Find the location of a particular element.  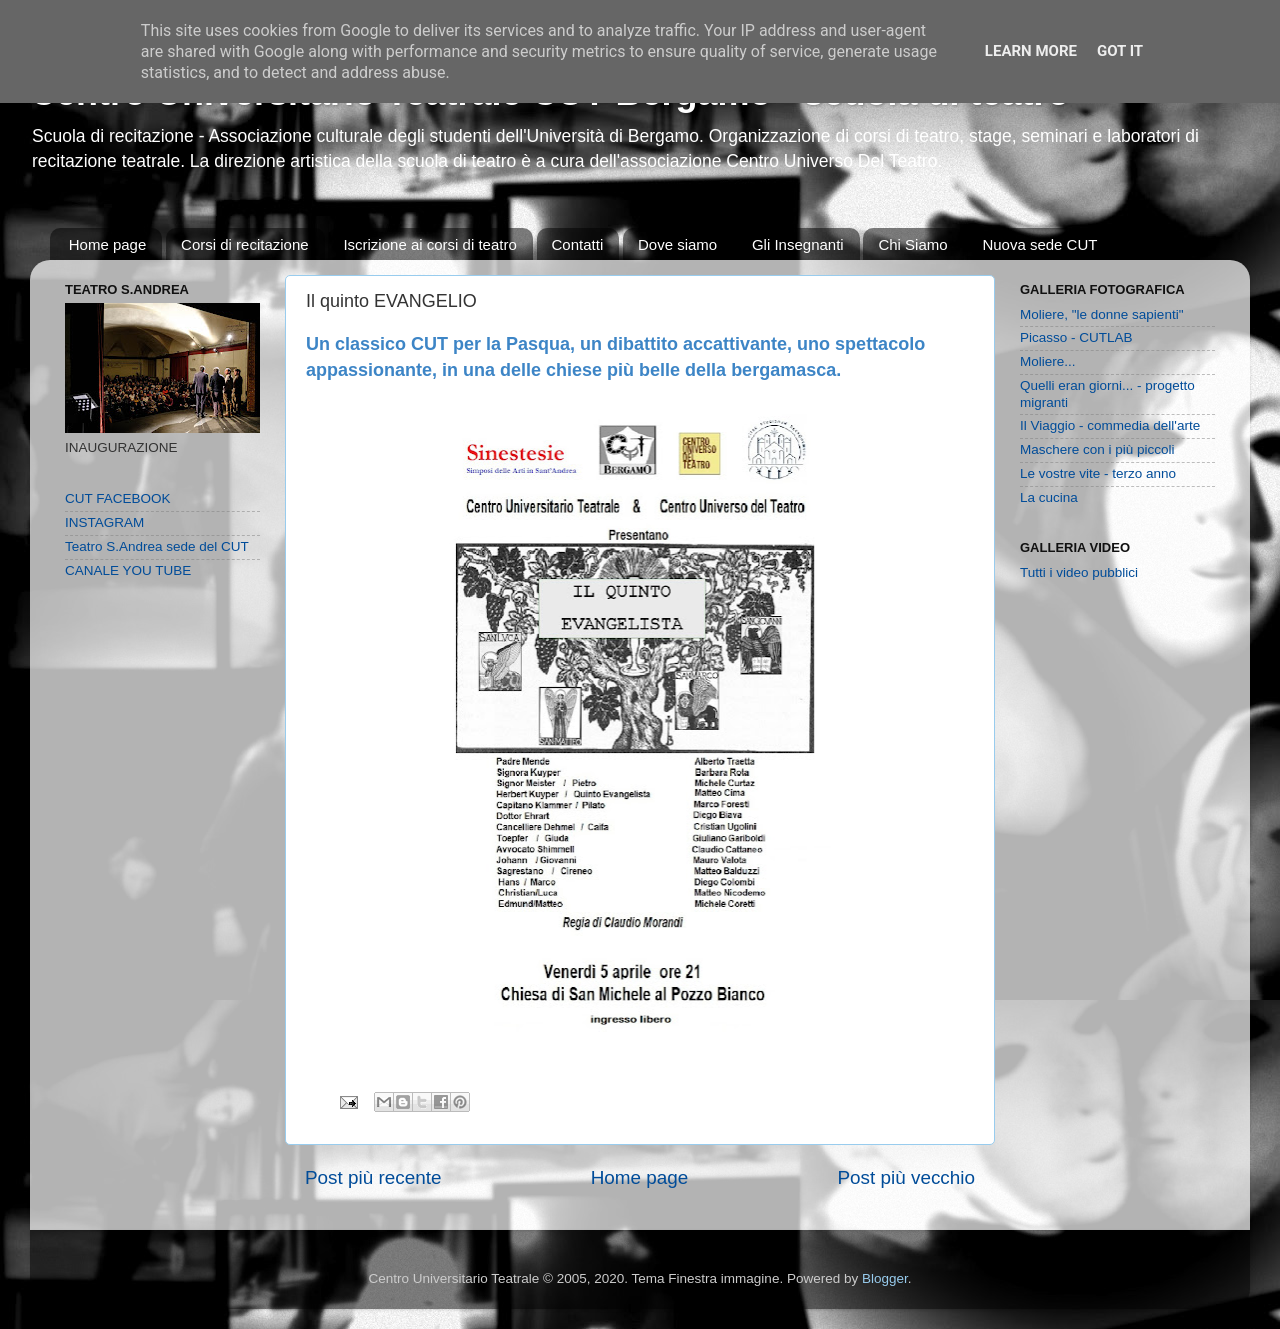

Home page is located at coordinates (108, 244).